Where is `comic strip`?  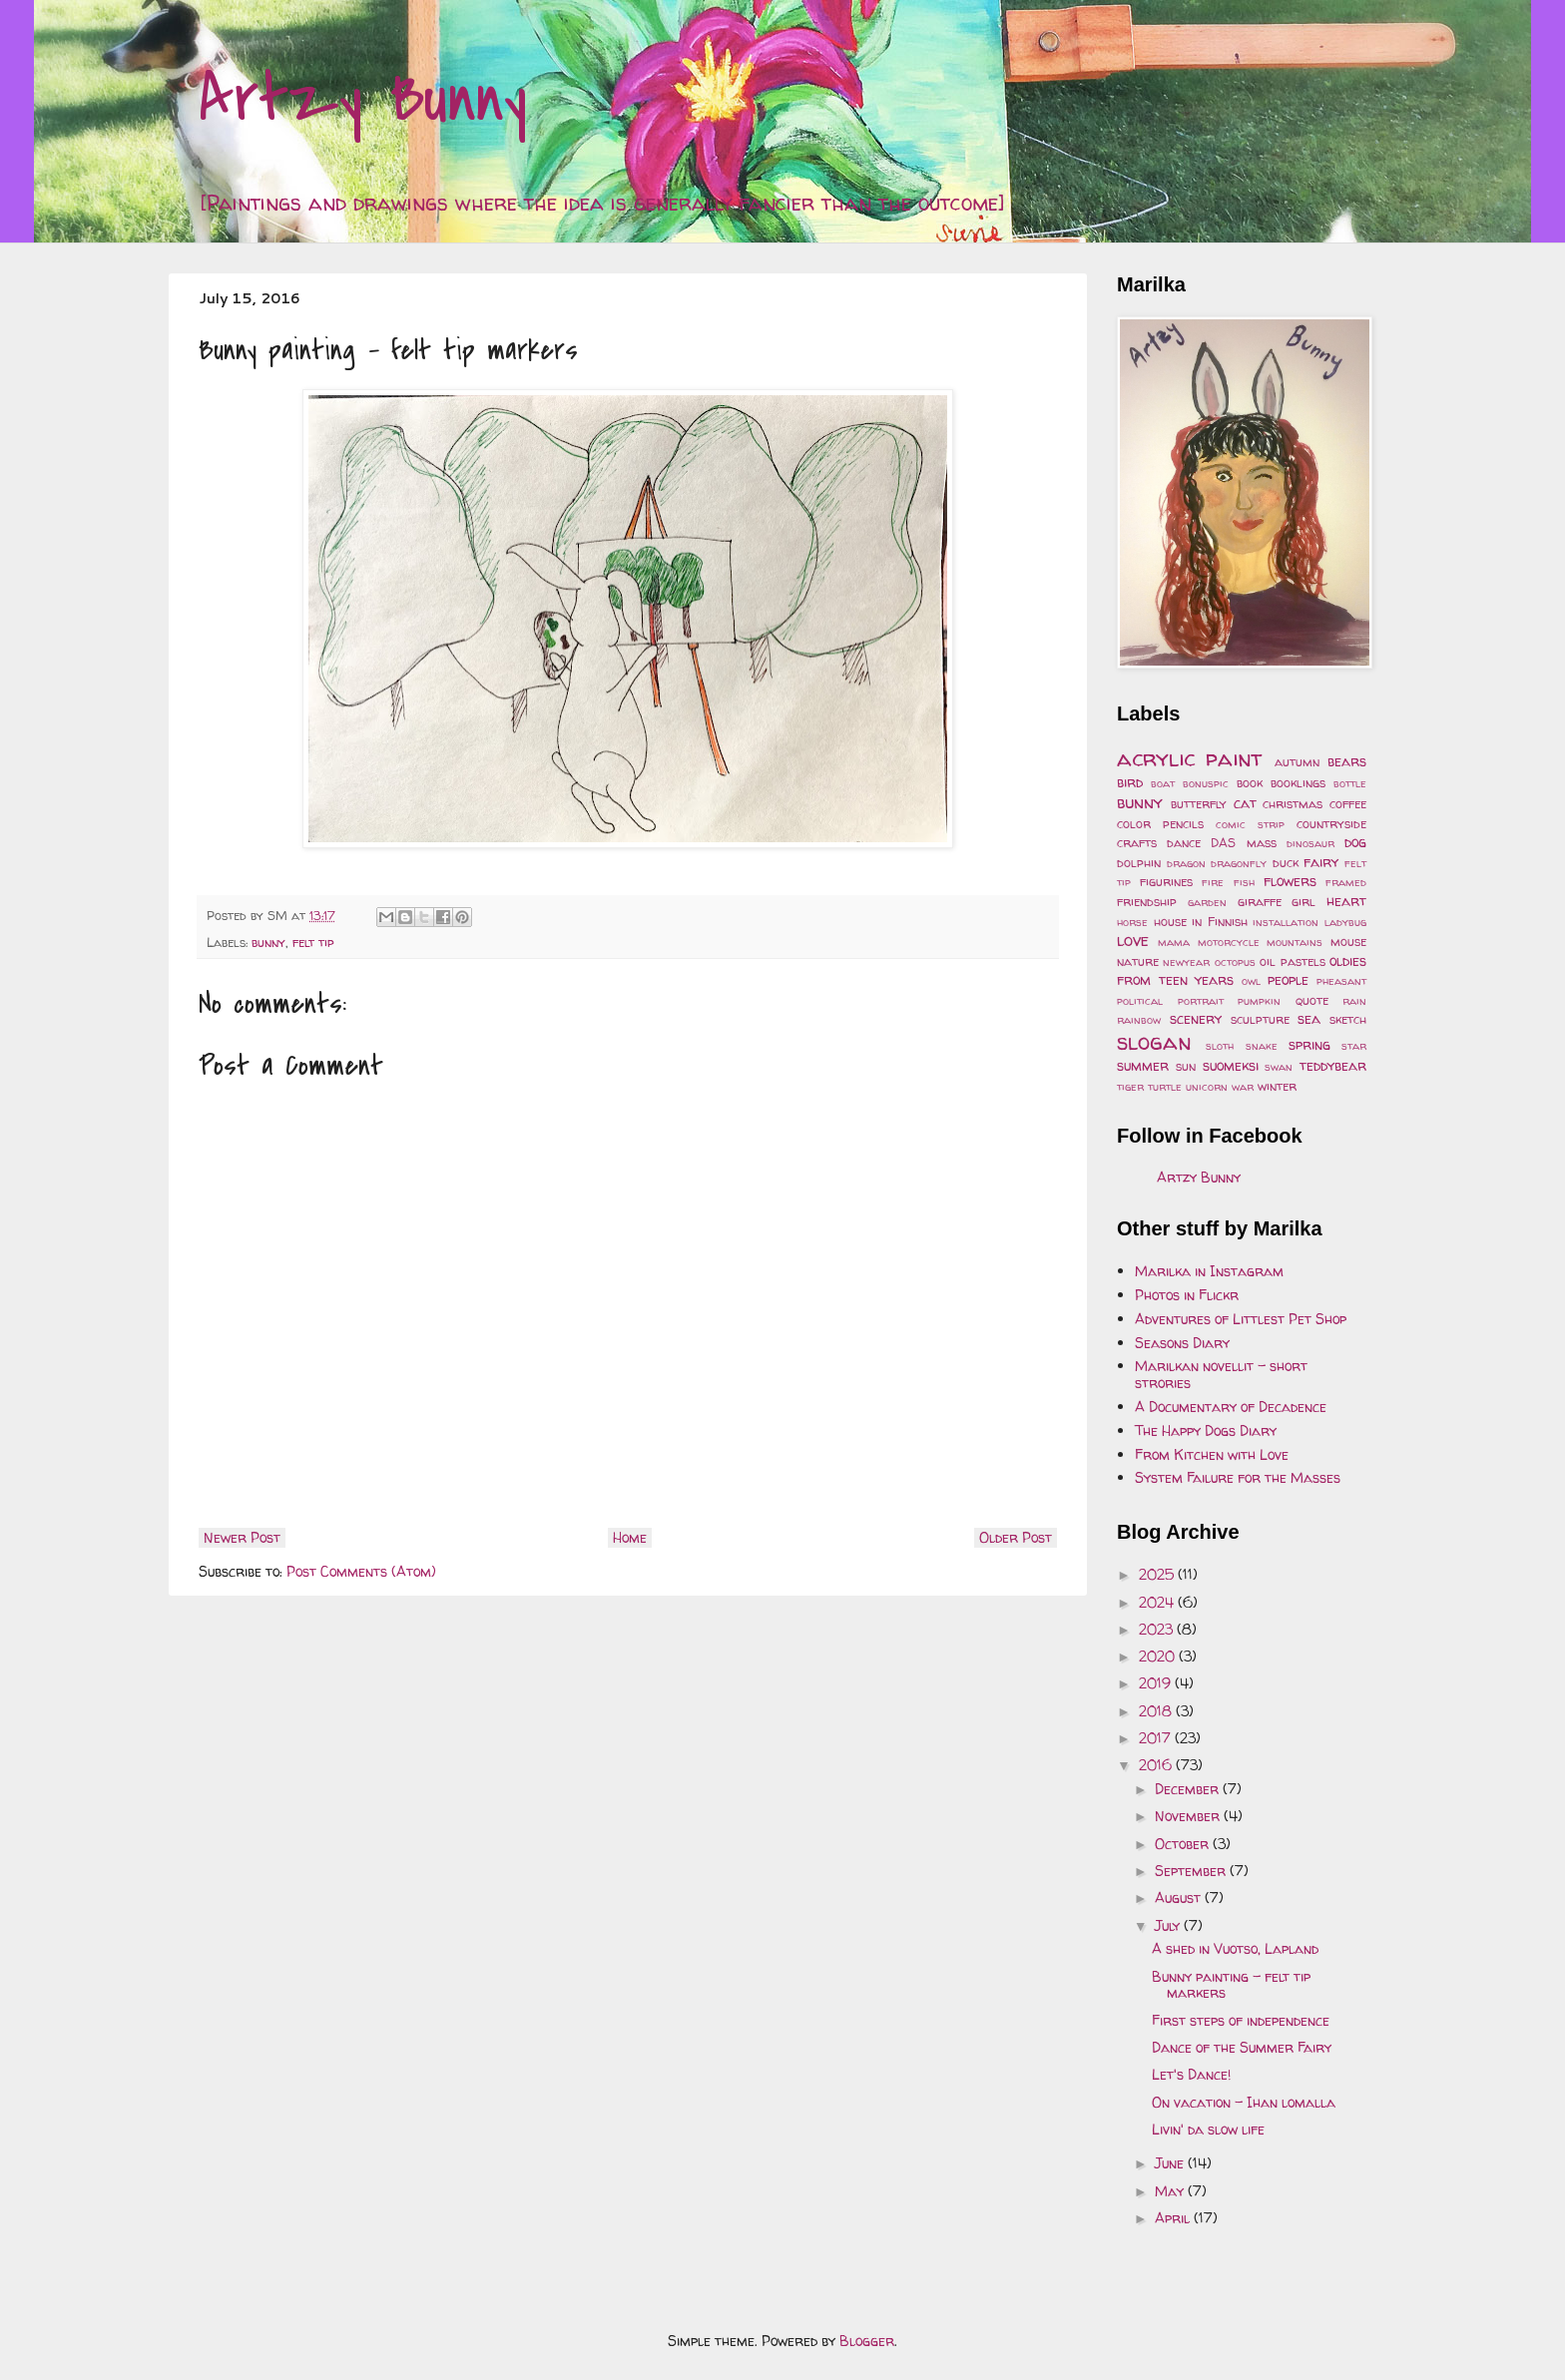
comic strip is located at coordinates (1250, 824).